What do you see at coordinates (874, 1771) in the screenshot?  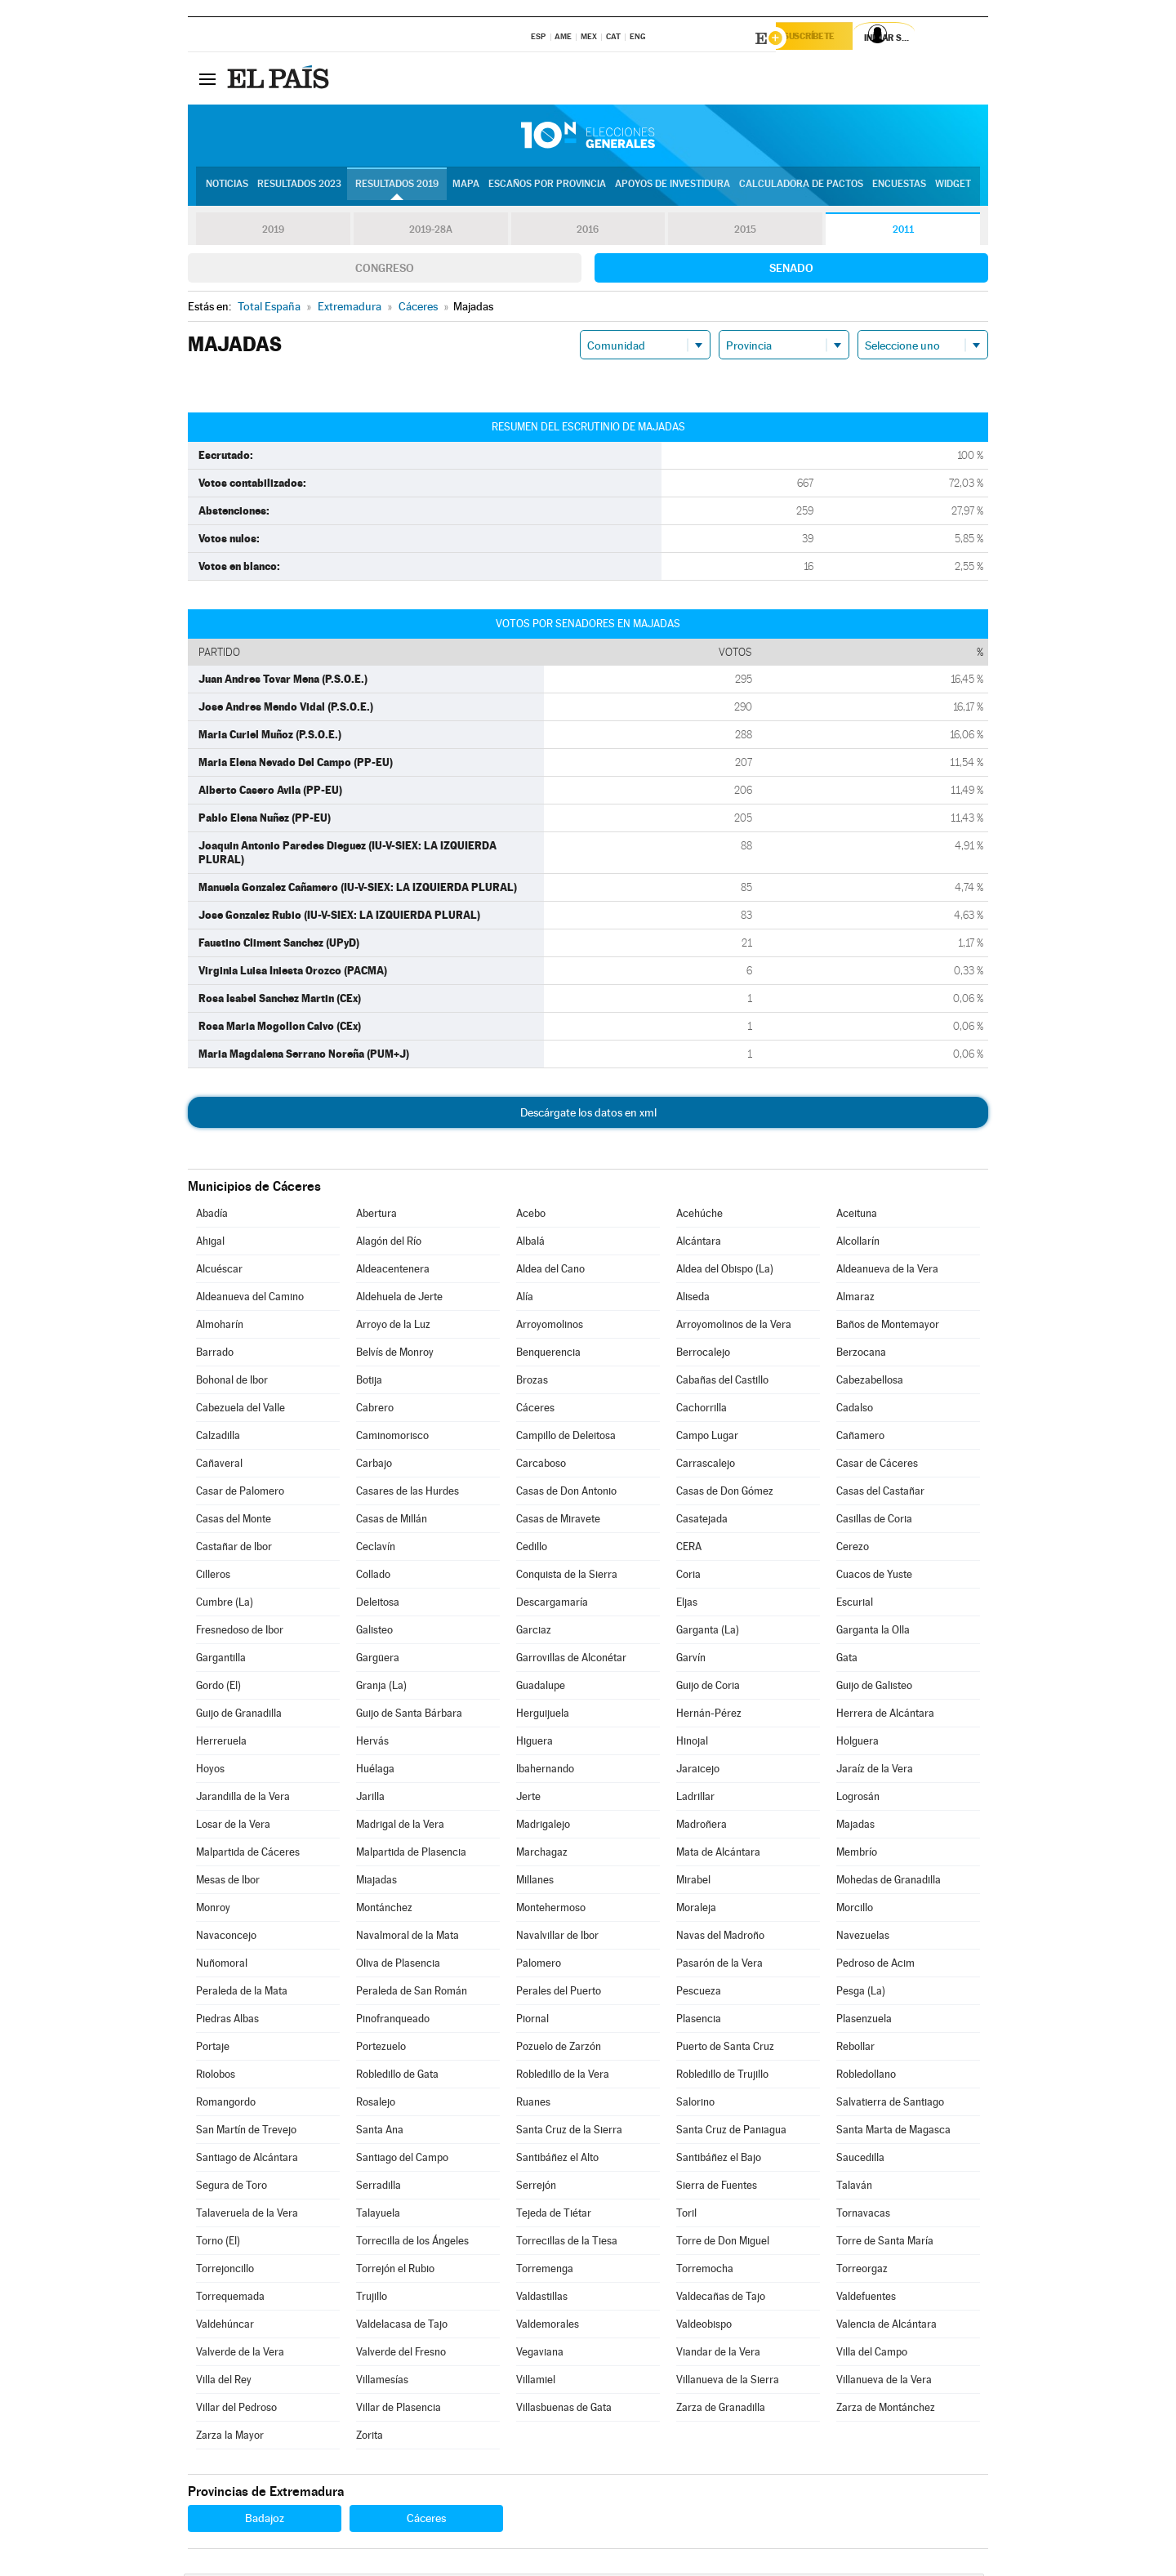 I see `Jaraíz de la Vera` at bounding box center [874, 1771].